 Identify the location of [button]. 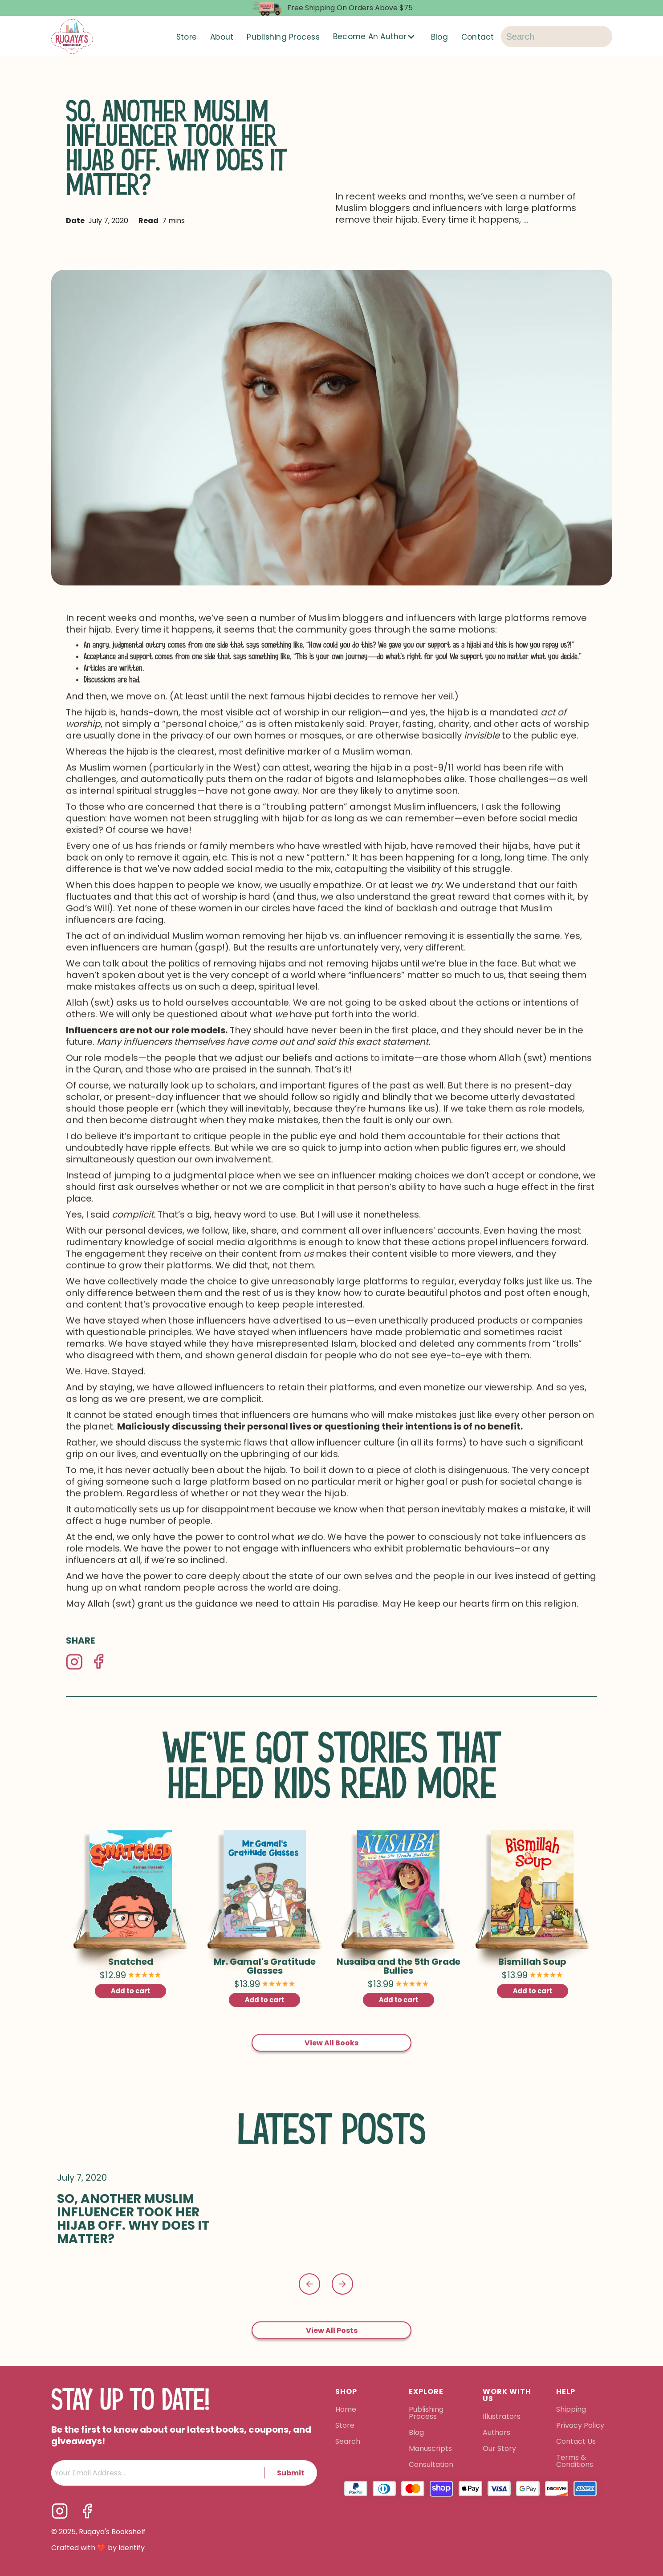
(375, 36).